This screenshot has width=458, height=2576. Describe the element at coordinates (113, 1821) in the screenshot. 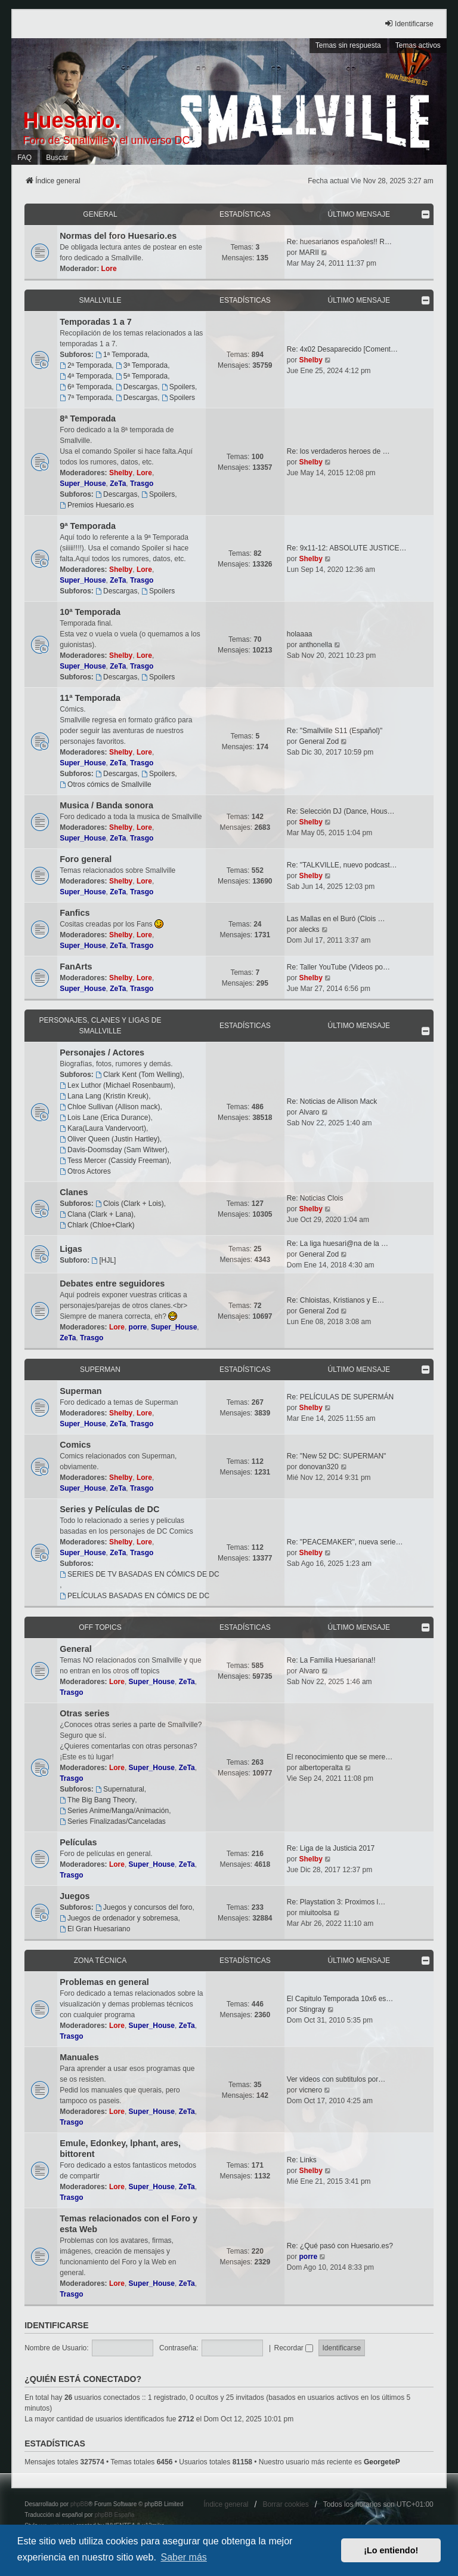

I see `Series Finalizadas/Canceladas` at that location.